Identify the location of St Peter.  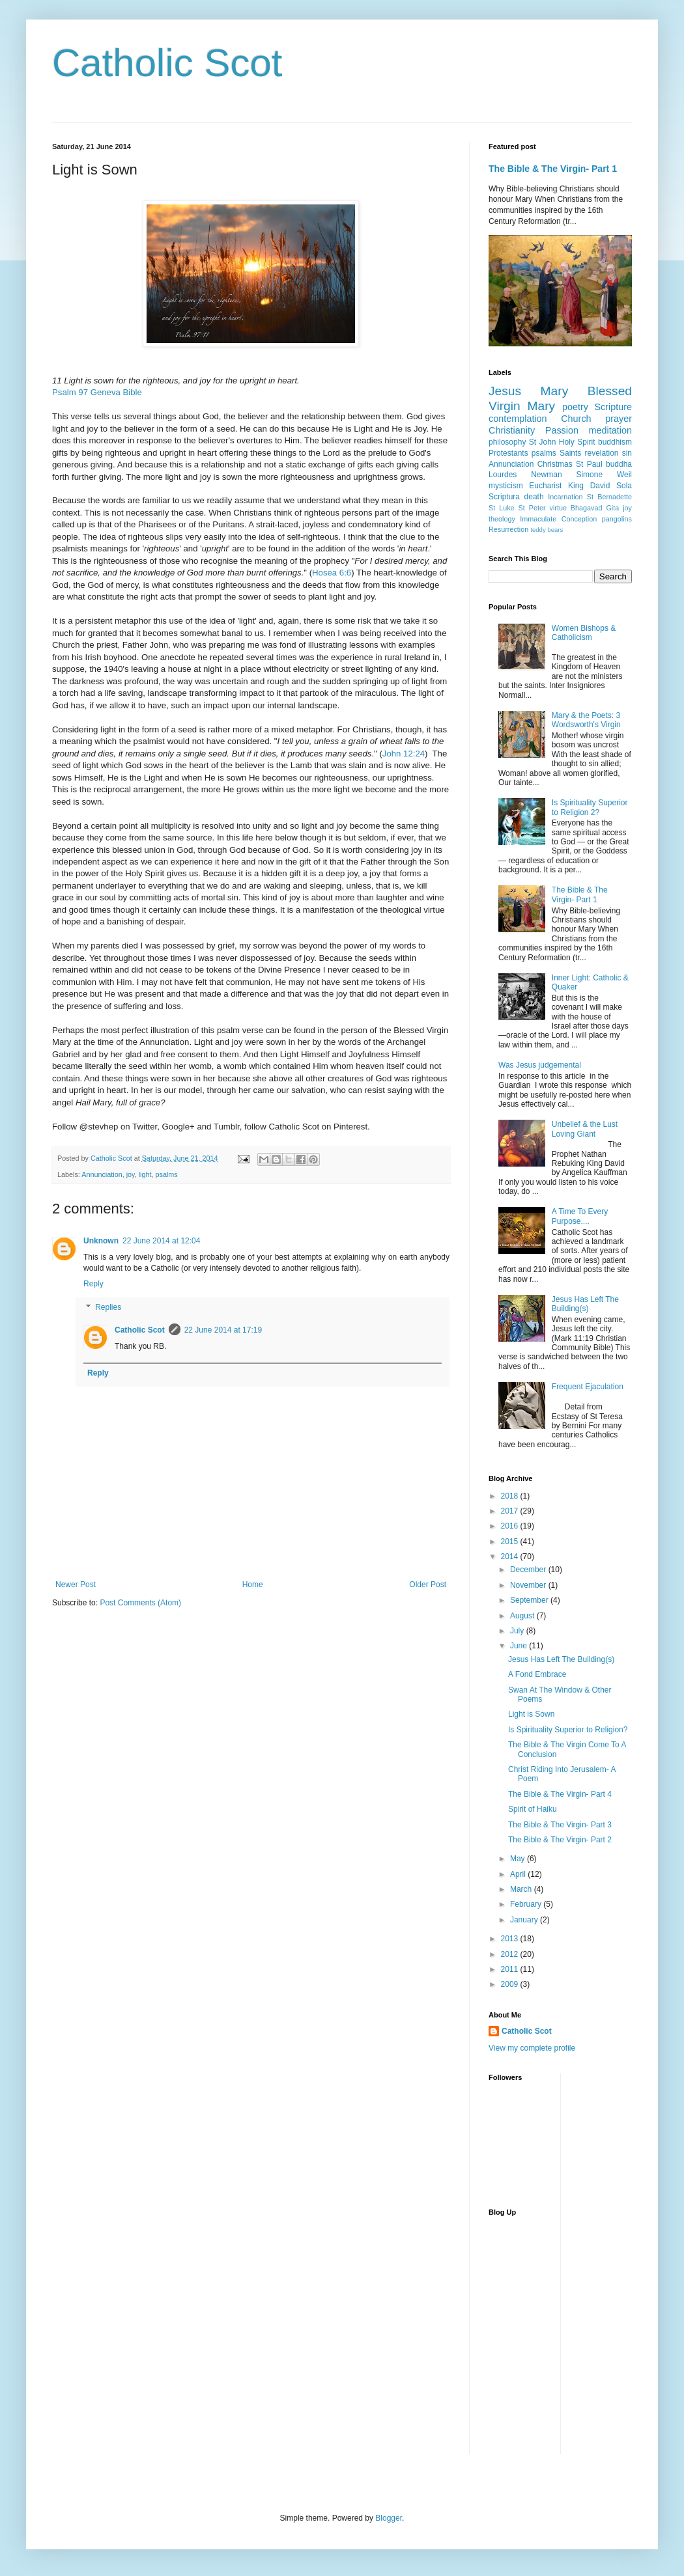
(532, 508).